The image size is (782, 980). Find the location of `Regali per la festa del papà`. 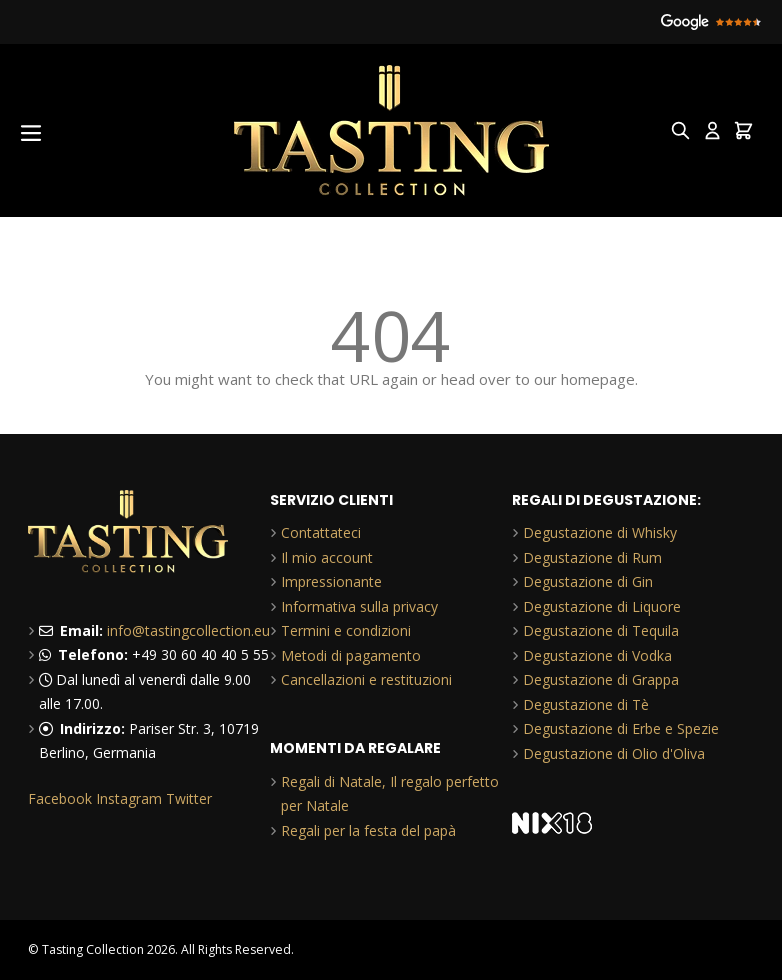

Regali per la festa del papà is located at coordinates (368, 830).